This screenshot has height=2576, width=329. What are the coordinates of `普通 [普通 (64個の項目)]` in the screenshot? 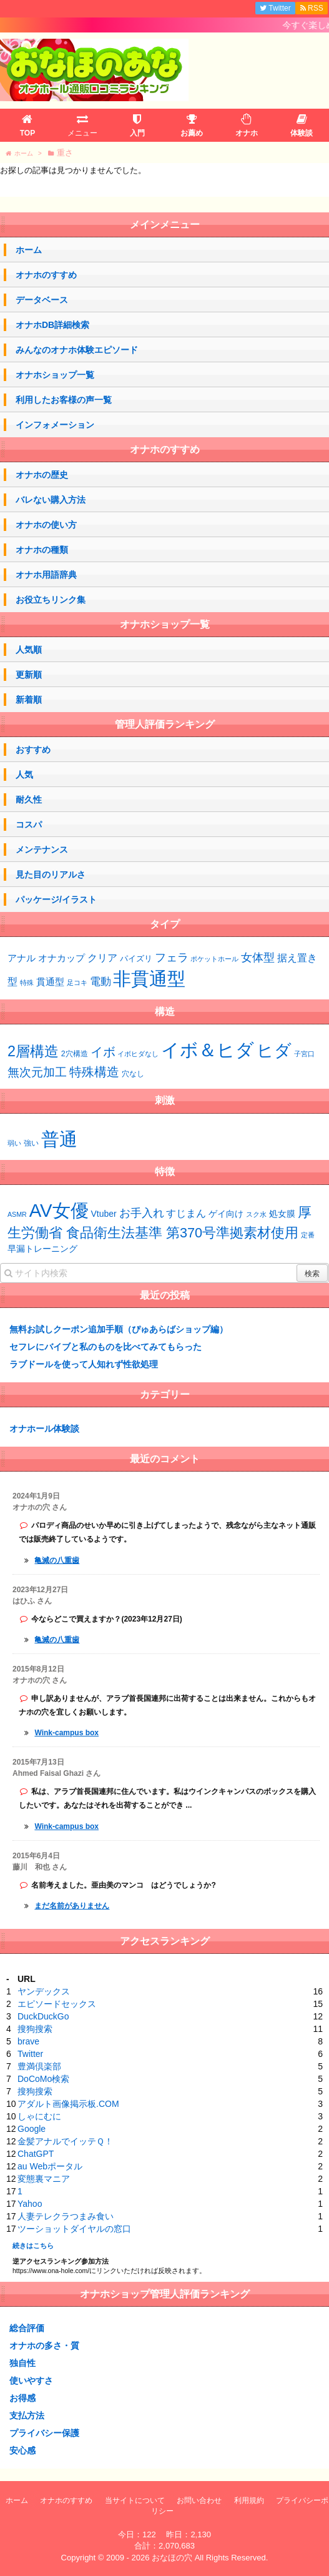 It's located at (59, 1139).